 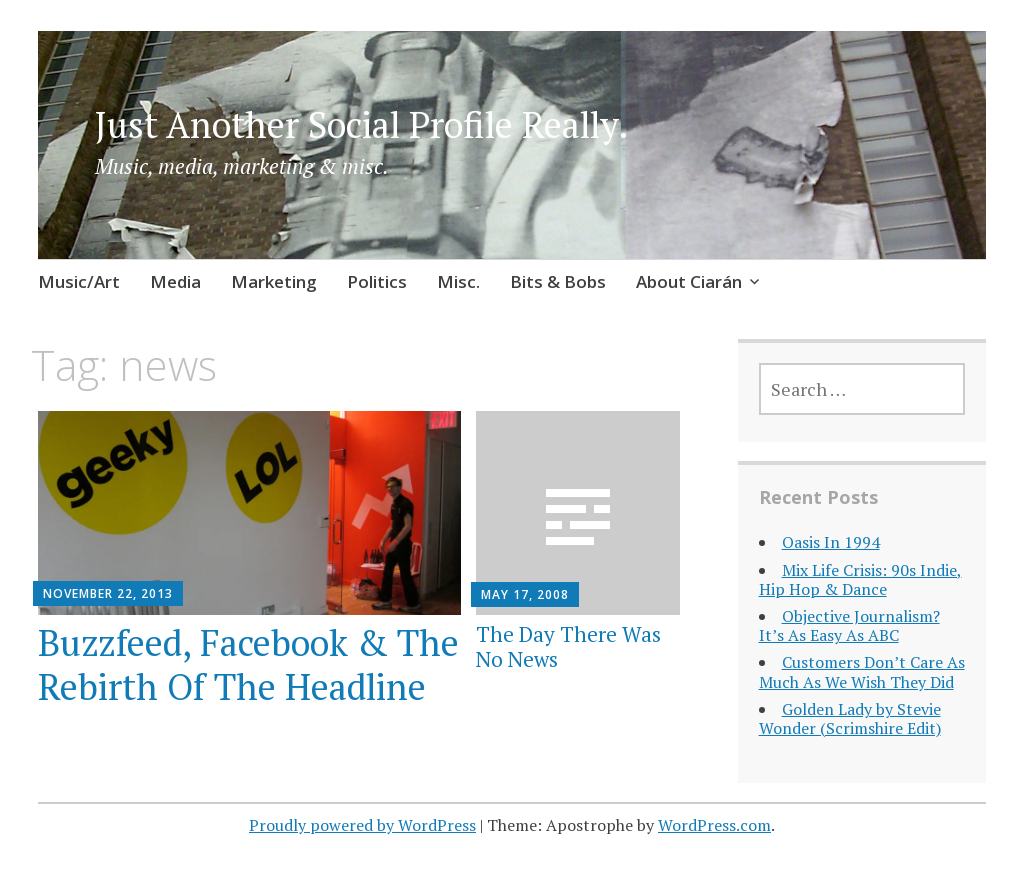 I want to click on Marketing, so click(x=274, y=281).